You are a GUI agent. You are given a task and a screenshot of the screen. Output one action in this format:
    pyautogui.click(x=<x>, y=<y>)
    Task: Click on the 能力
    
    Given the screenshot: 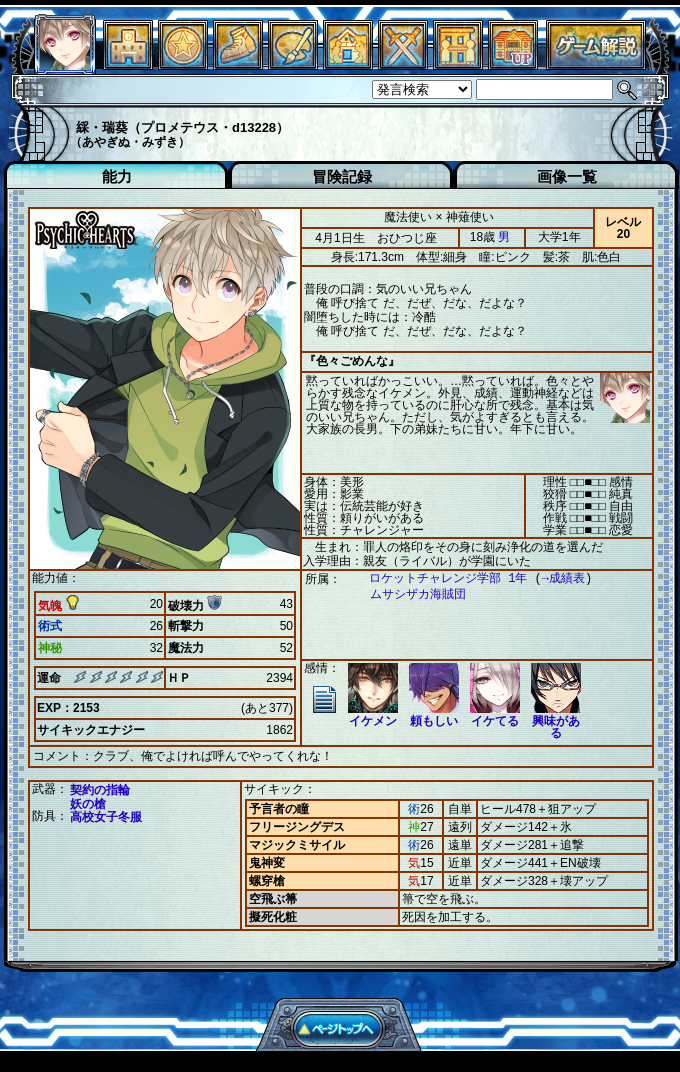 What is the action you would take?
    pyautogui.click(x=117, y=176)
    